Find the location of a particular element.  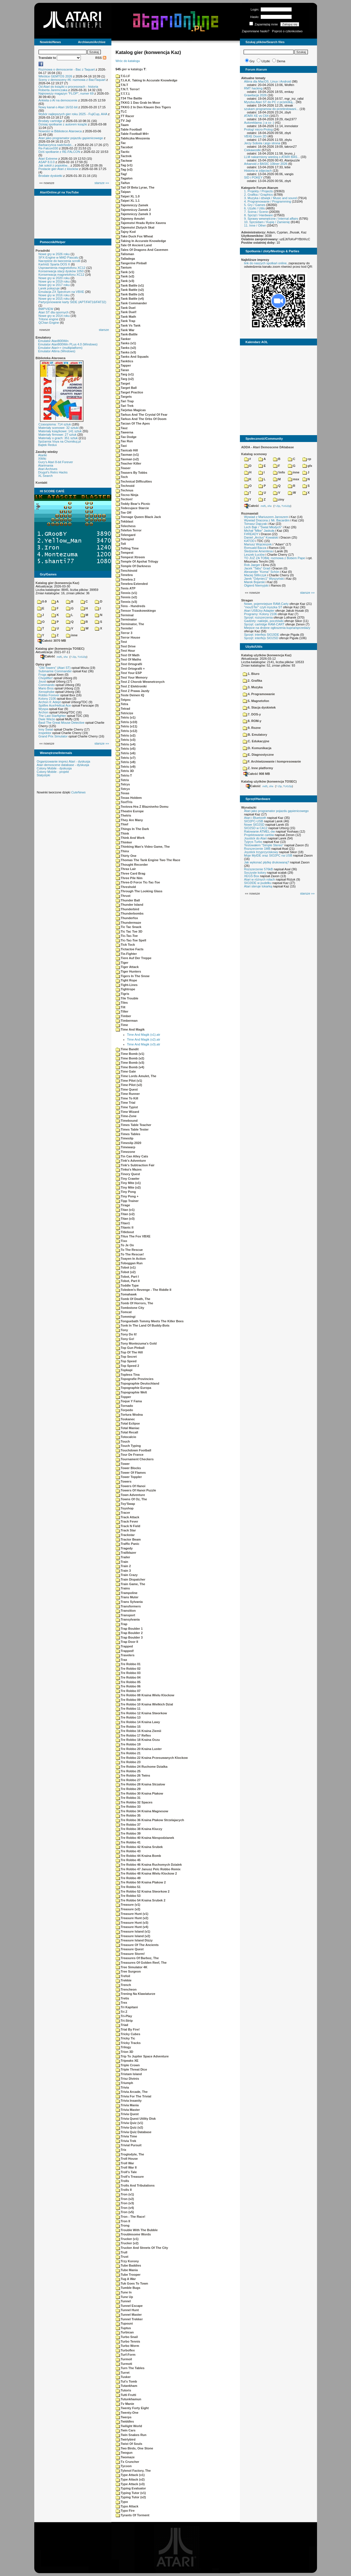

ADDA - Atari Demoscene DAtabase is located at coordinates (267, 447).